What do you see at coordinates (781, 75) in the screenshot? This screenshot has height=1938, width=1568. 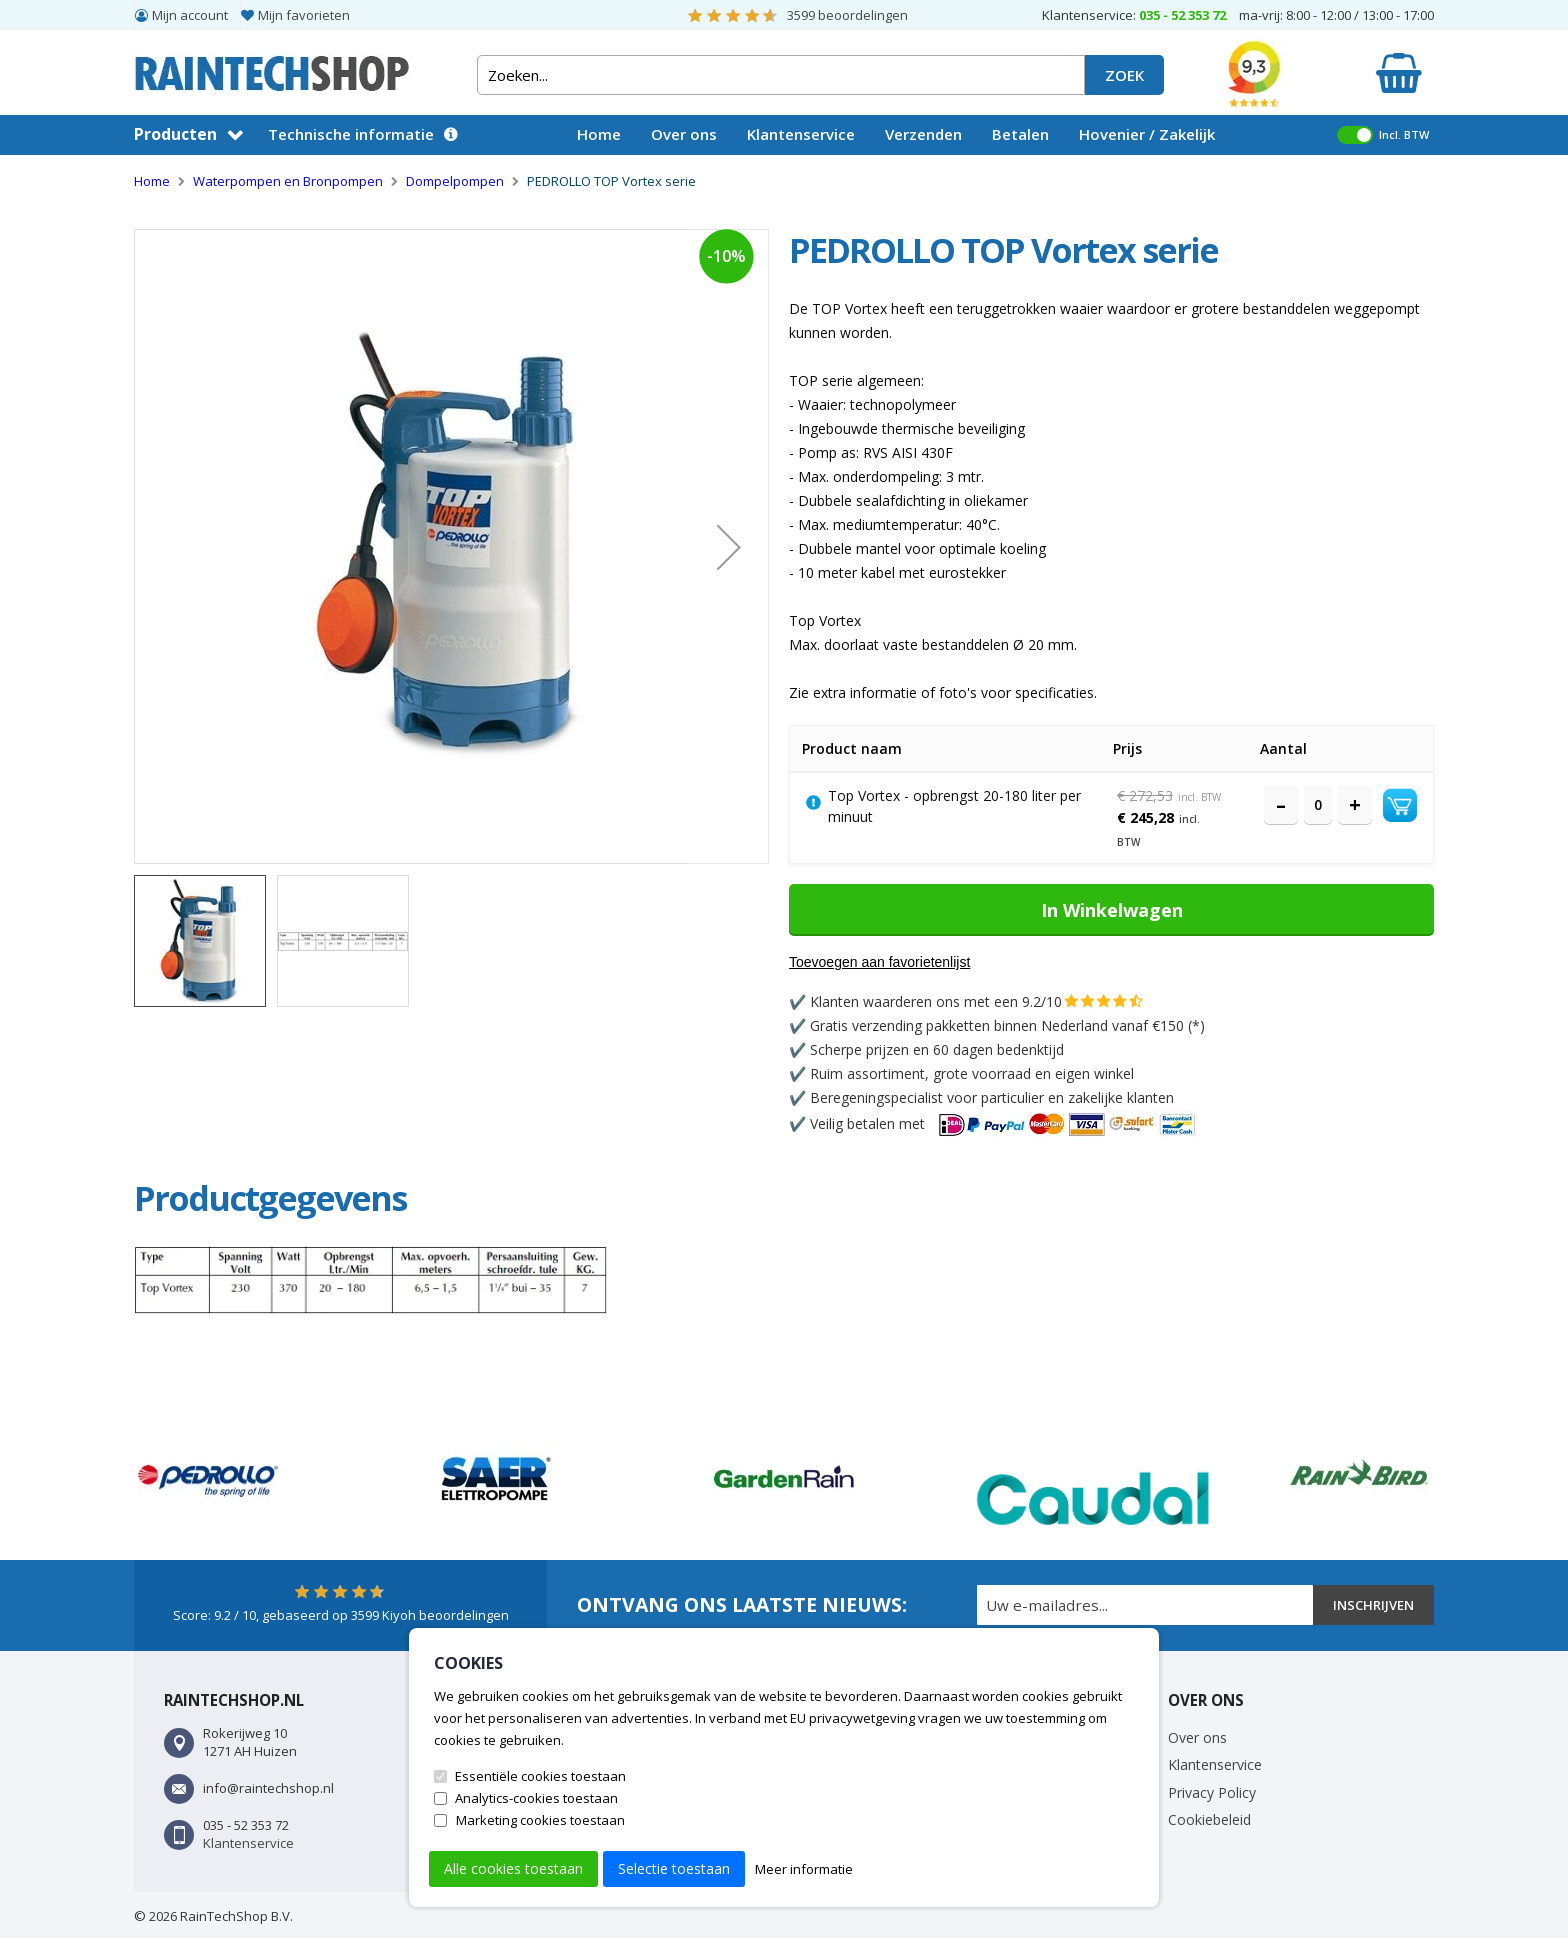 I see `[combobox]` at bounding box center [781, 75].